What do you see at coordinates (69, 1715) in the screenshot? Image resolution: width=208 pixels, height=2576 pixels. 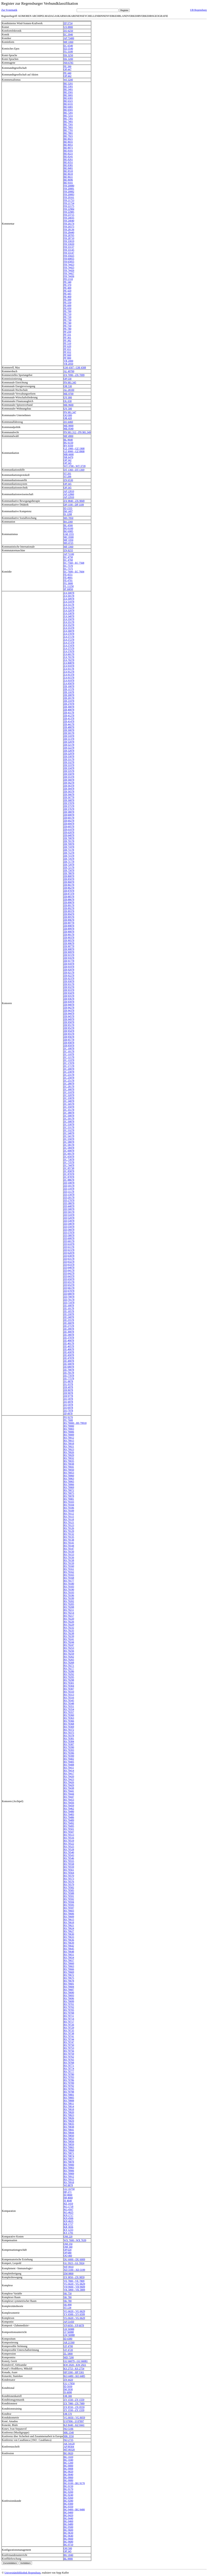 I see `RS 79360` at bounding box center [69, 1715].